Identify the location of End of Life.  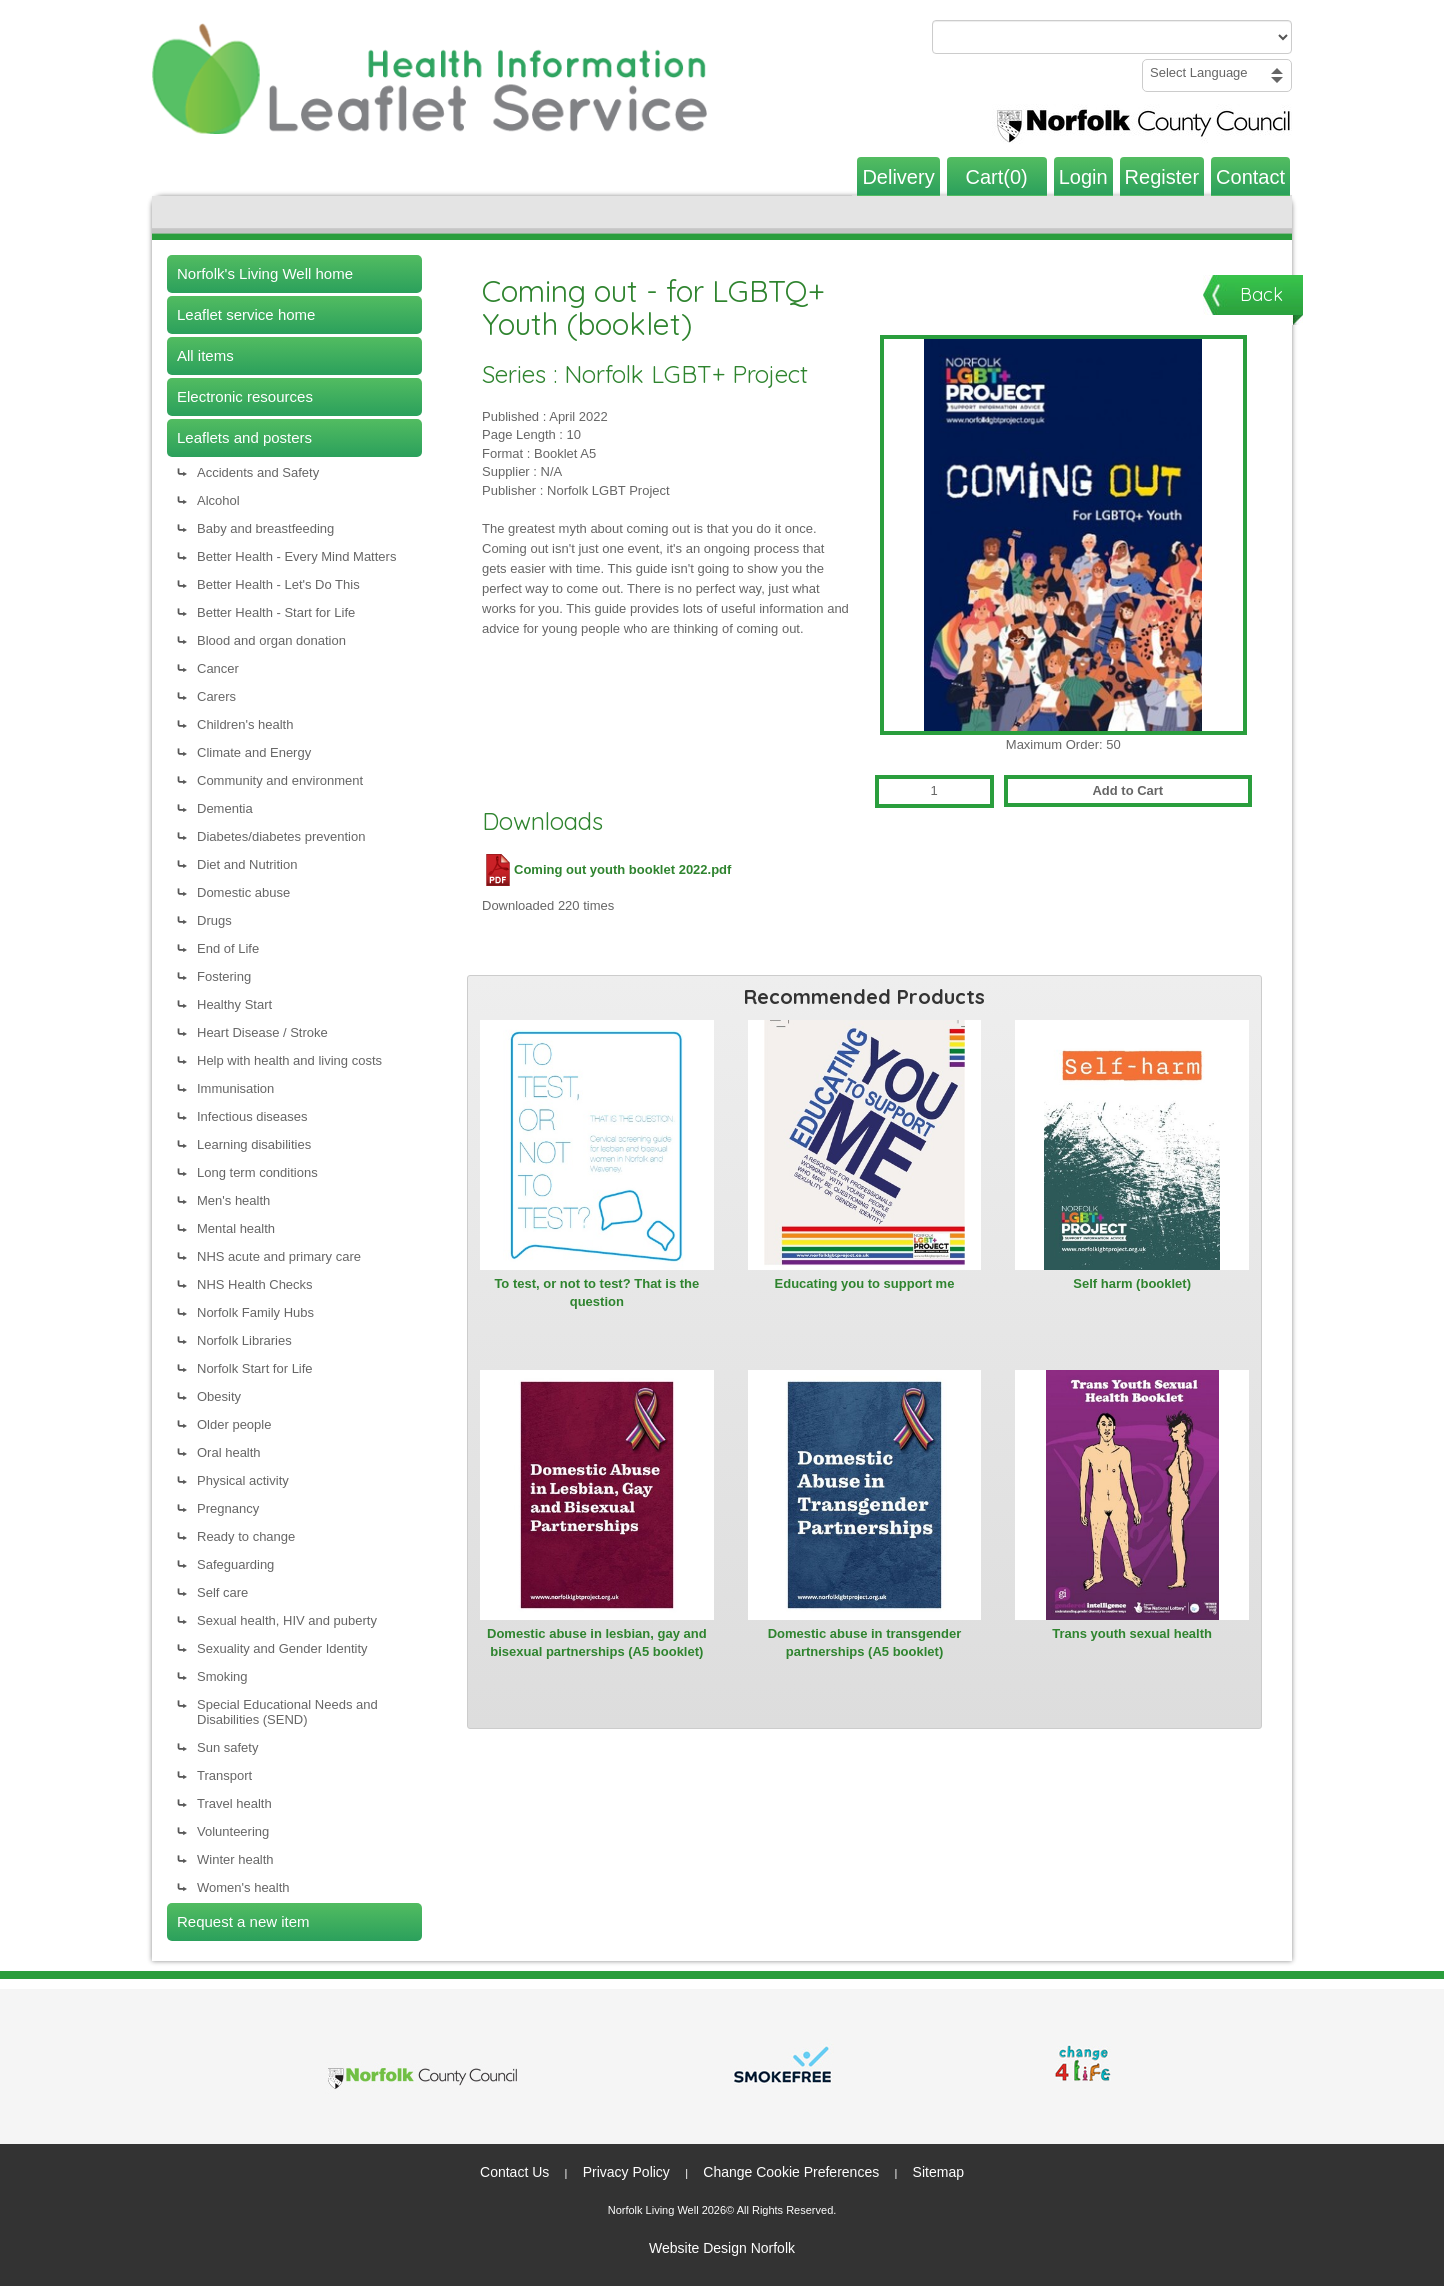
(228, 948).